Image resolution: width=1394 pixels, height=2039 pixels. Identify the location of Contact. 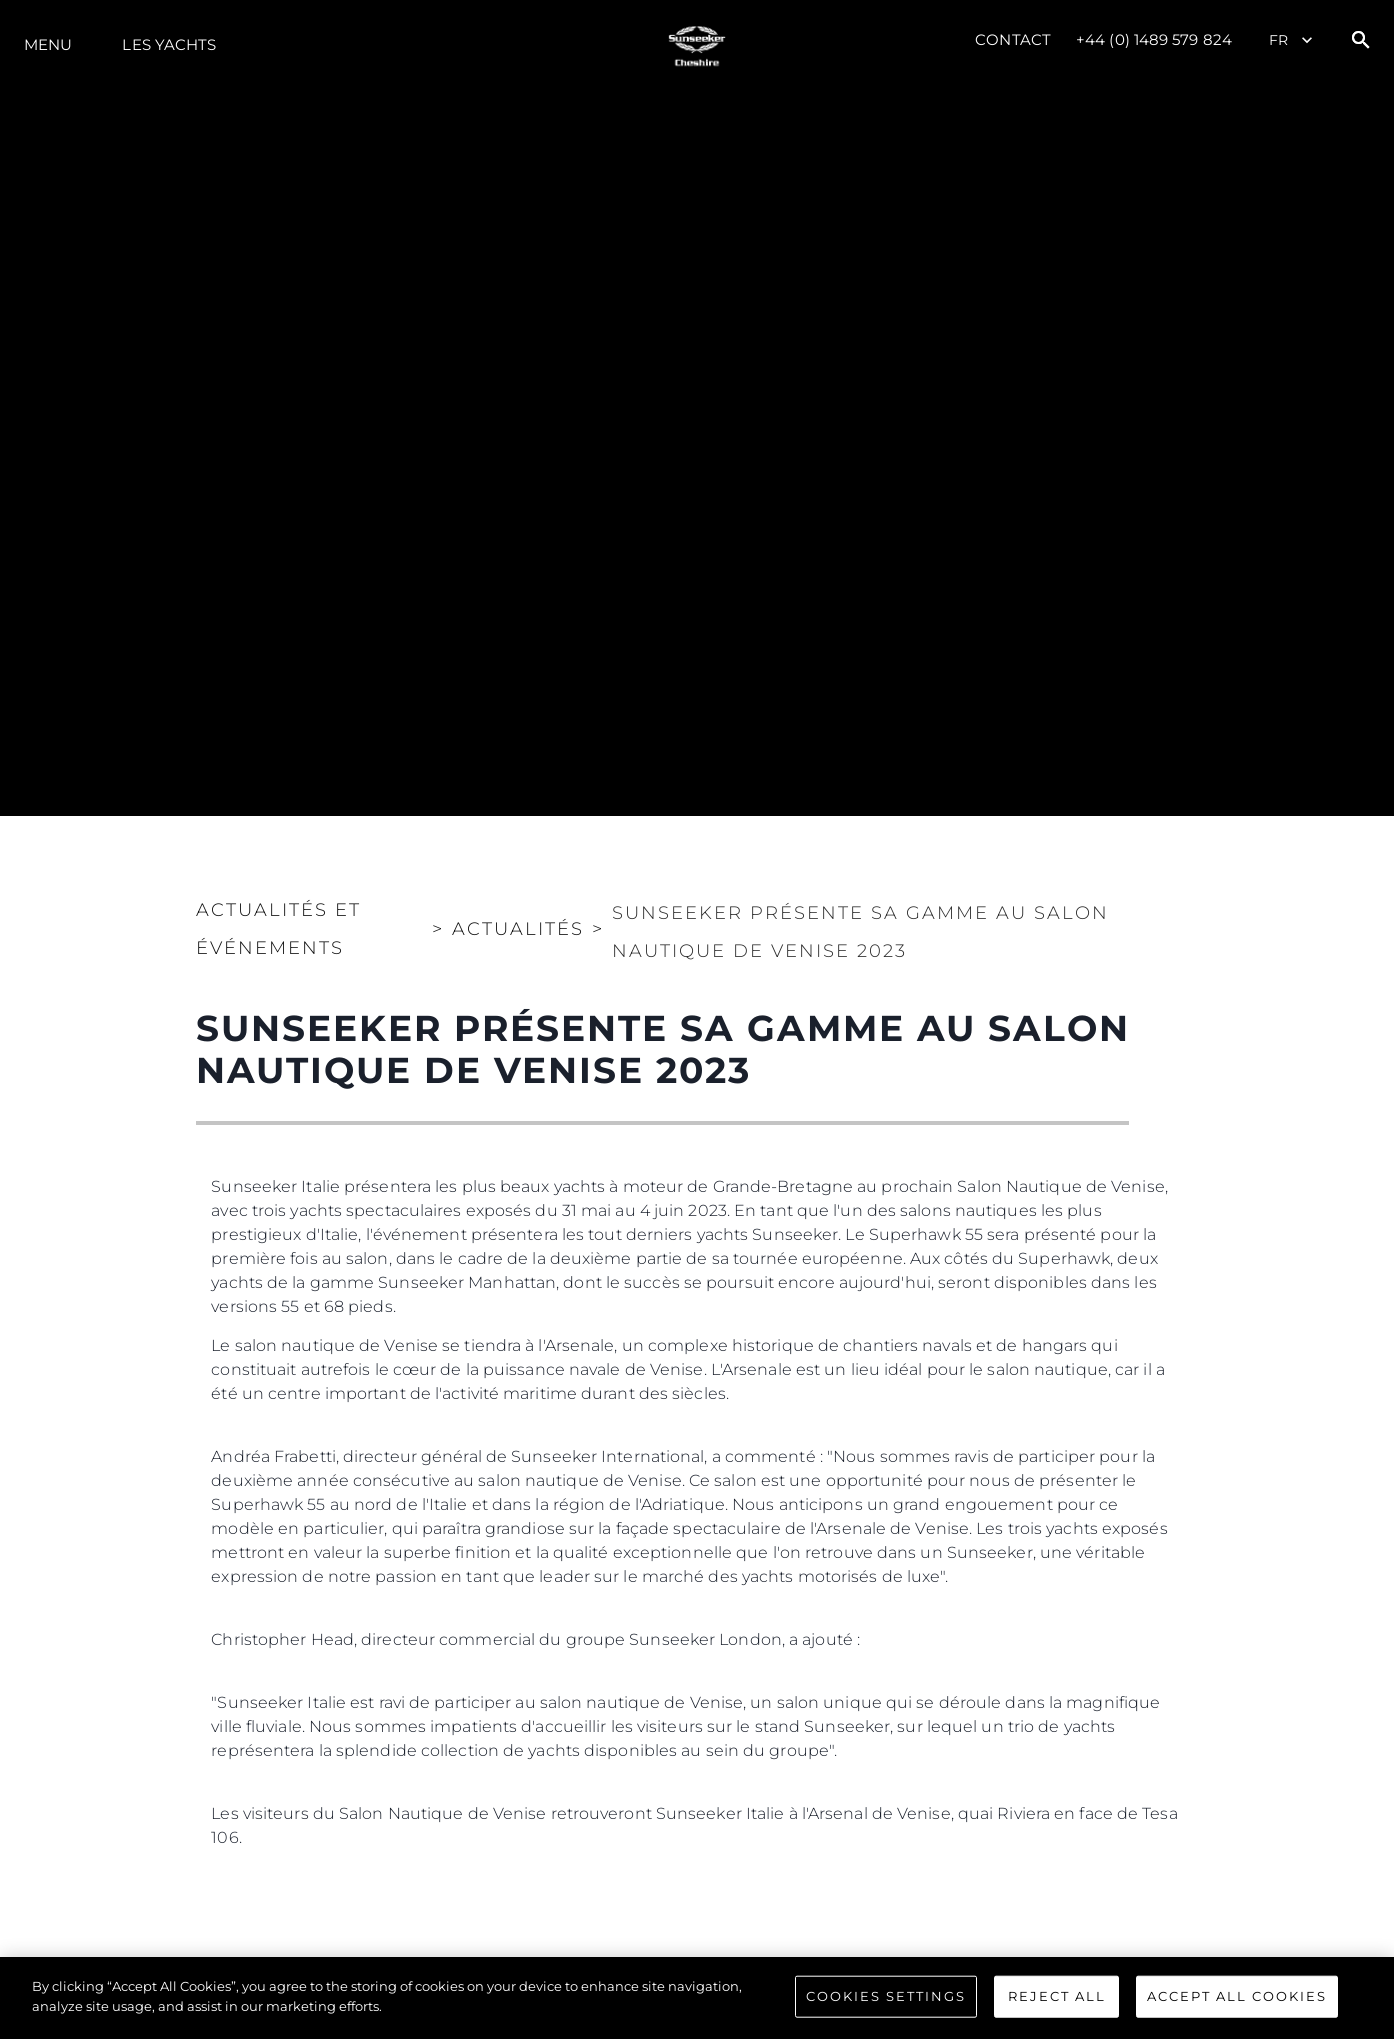
(1013, 39).